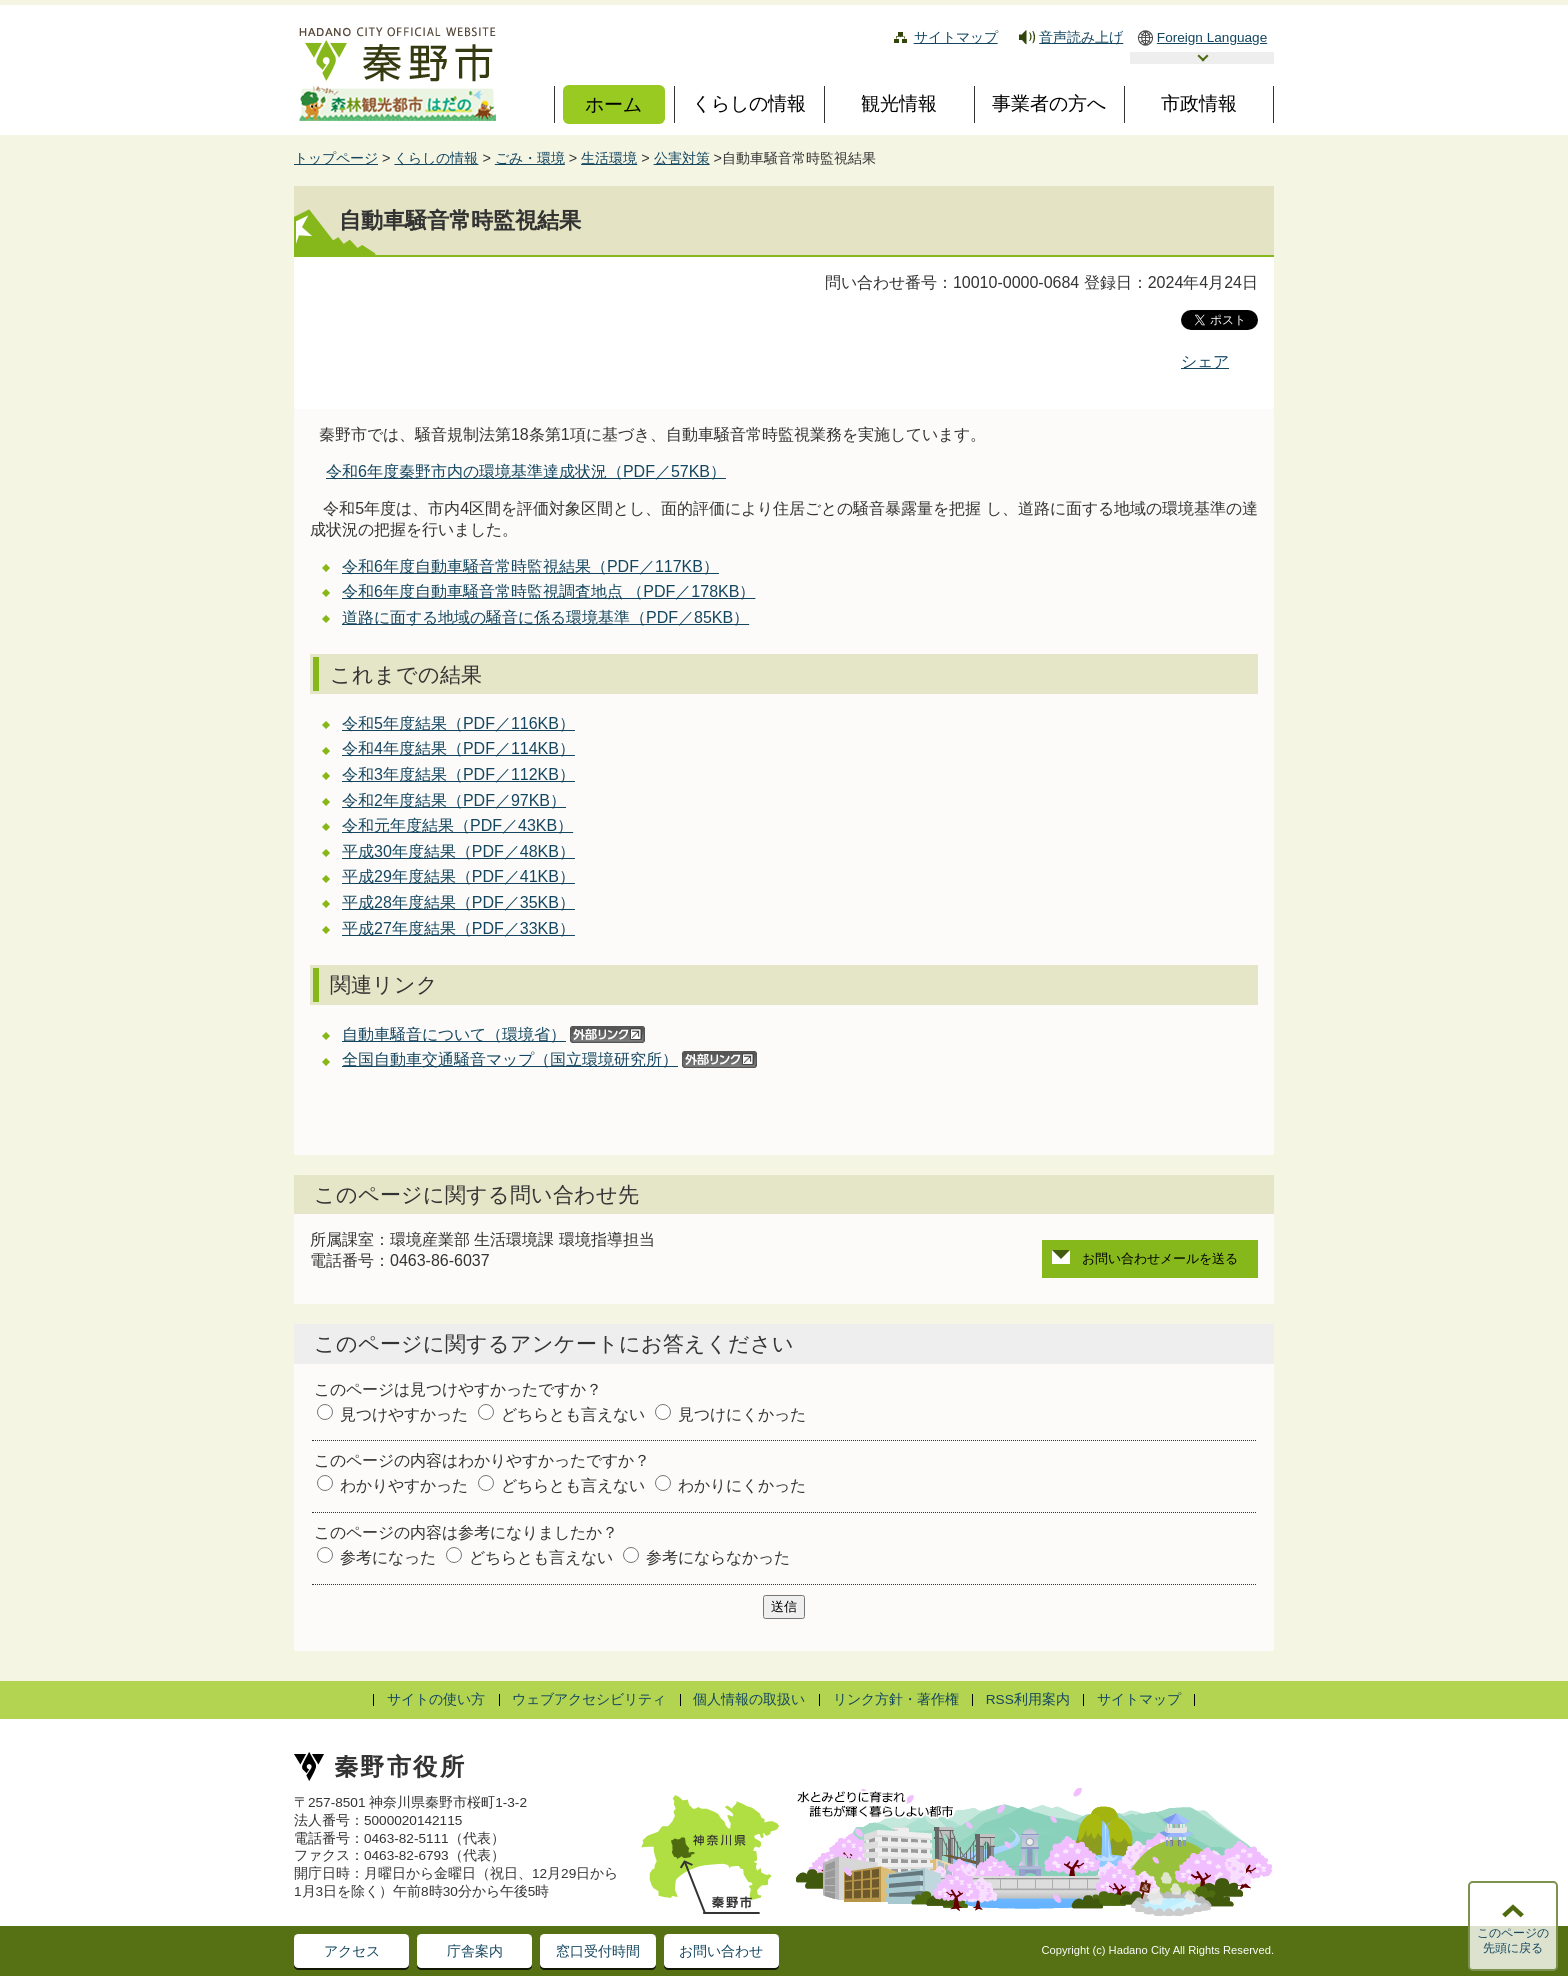  I want to click on 言語選択, so click(1202, 58).